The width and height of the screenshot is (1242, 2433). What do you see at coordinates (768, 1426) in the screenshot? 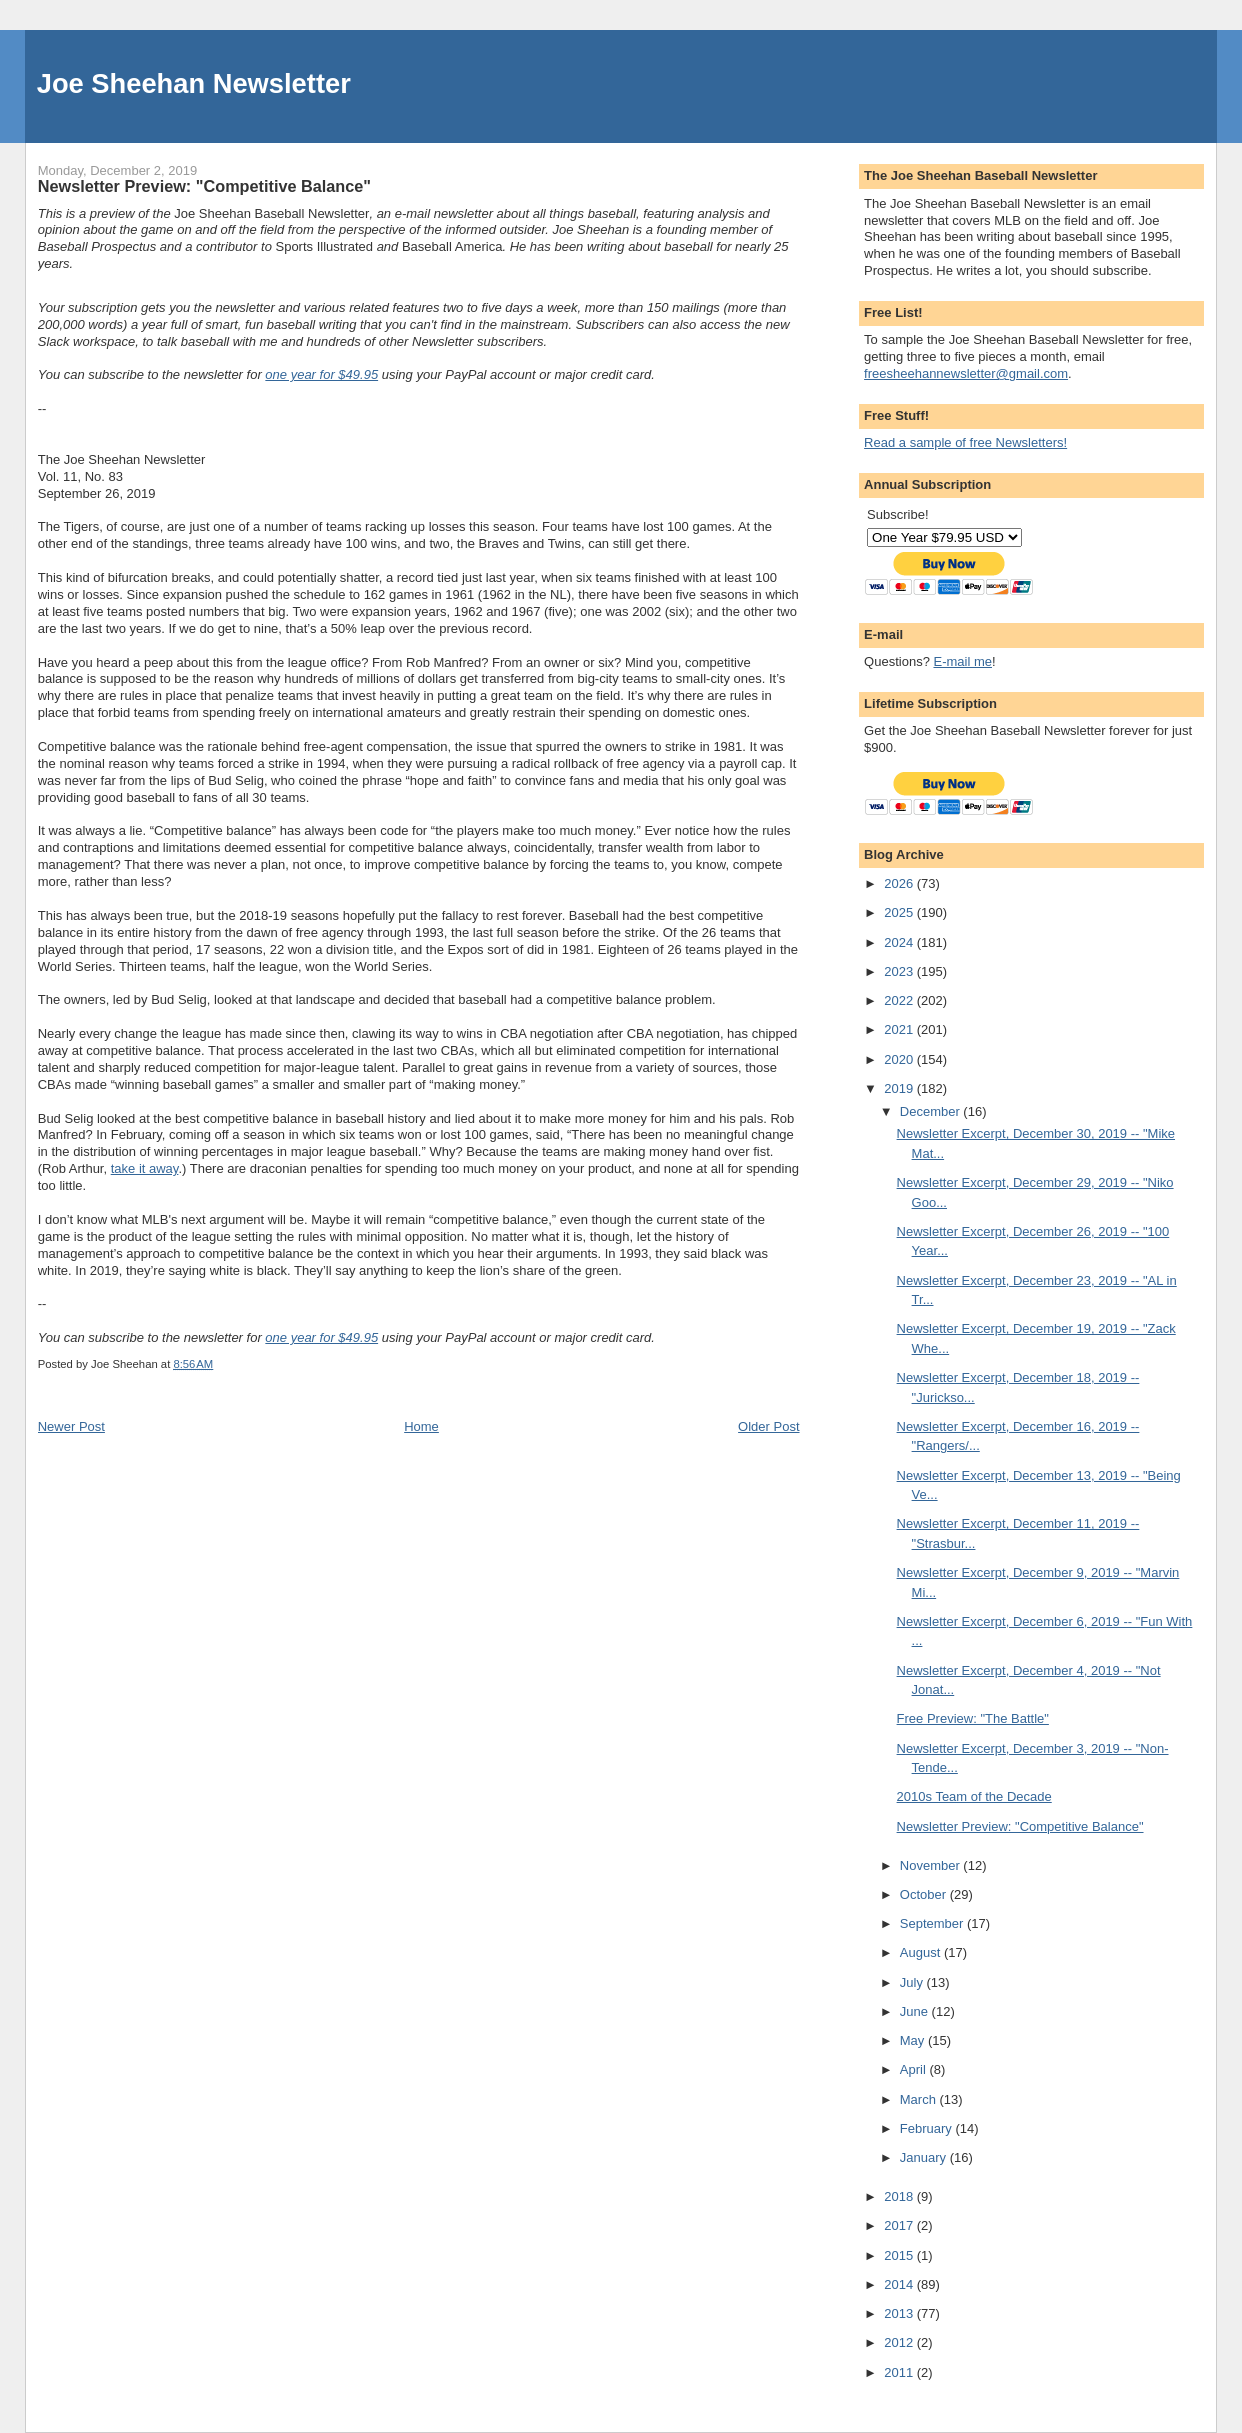
I see `Older Post` at bounding box center [768, 1426].